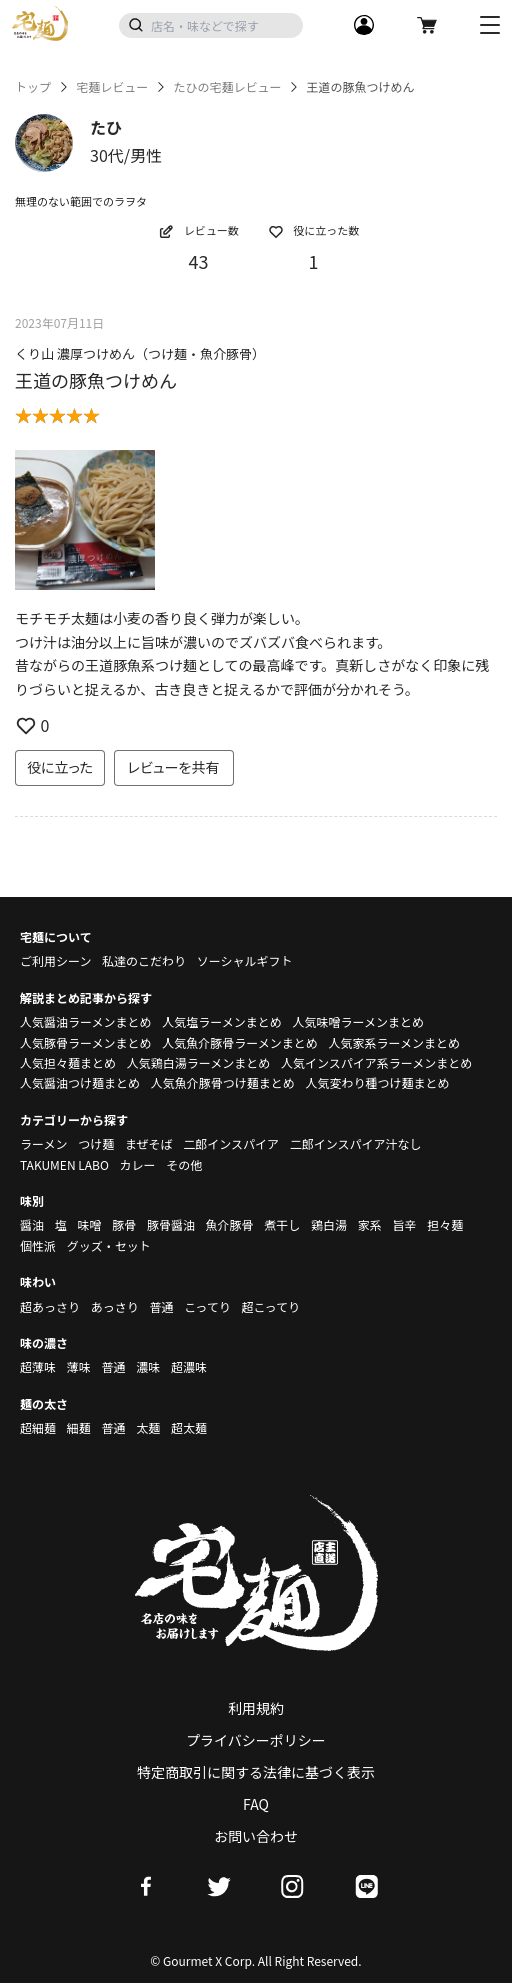  Describe the element at coordinates (256, 1804) in the screenshot. I see `FAQ` at that location.